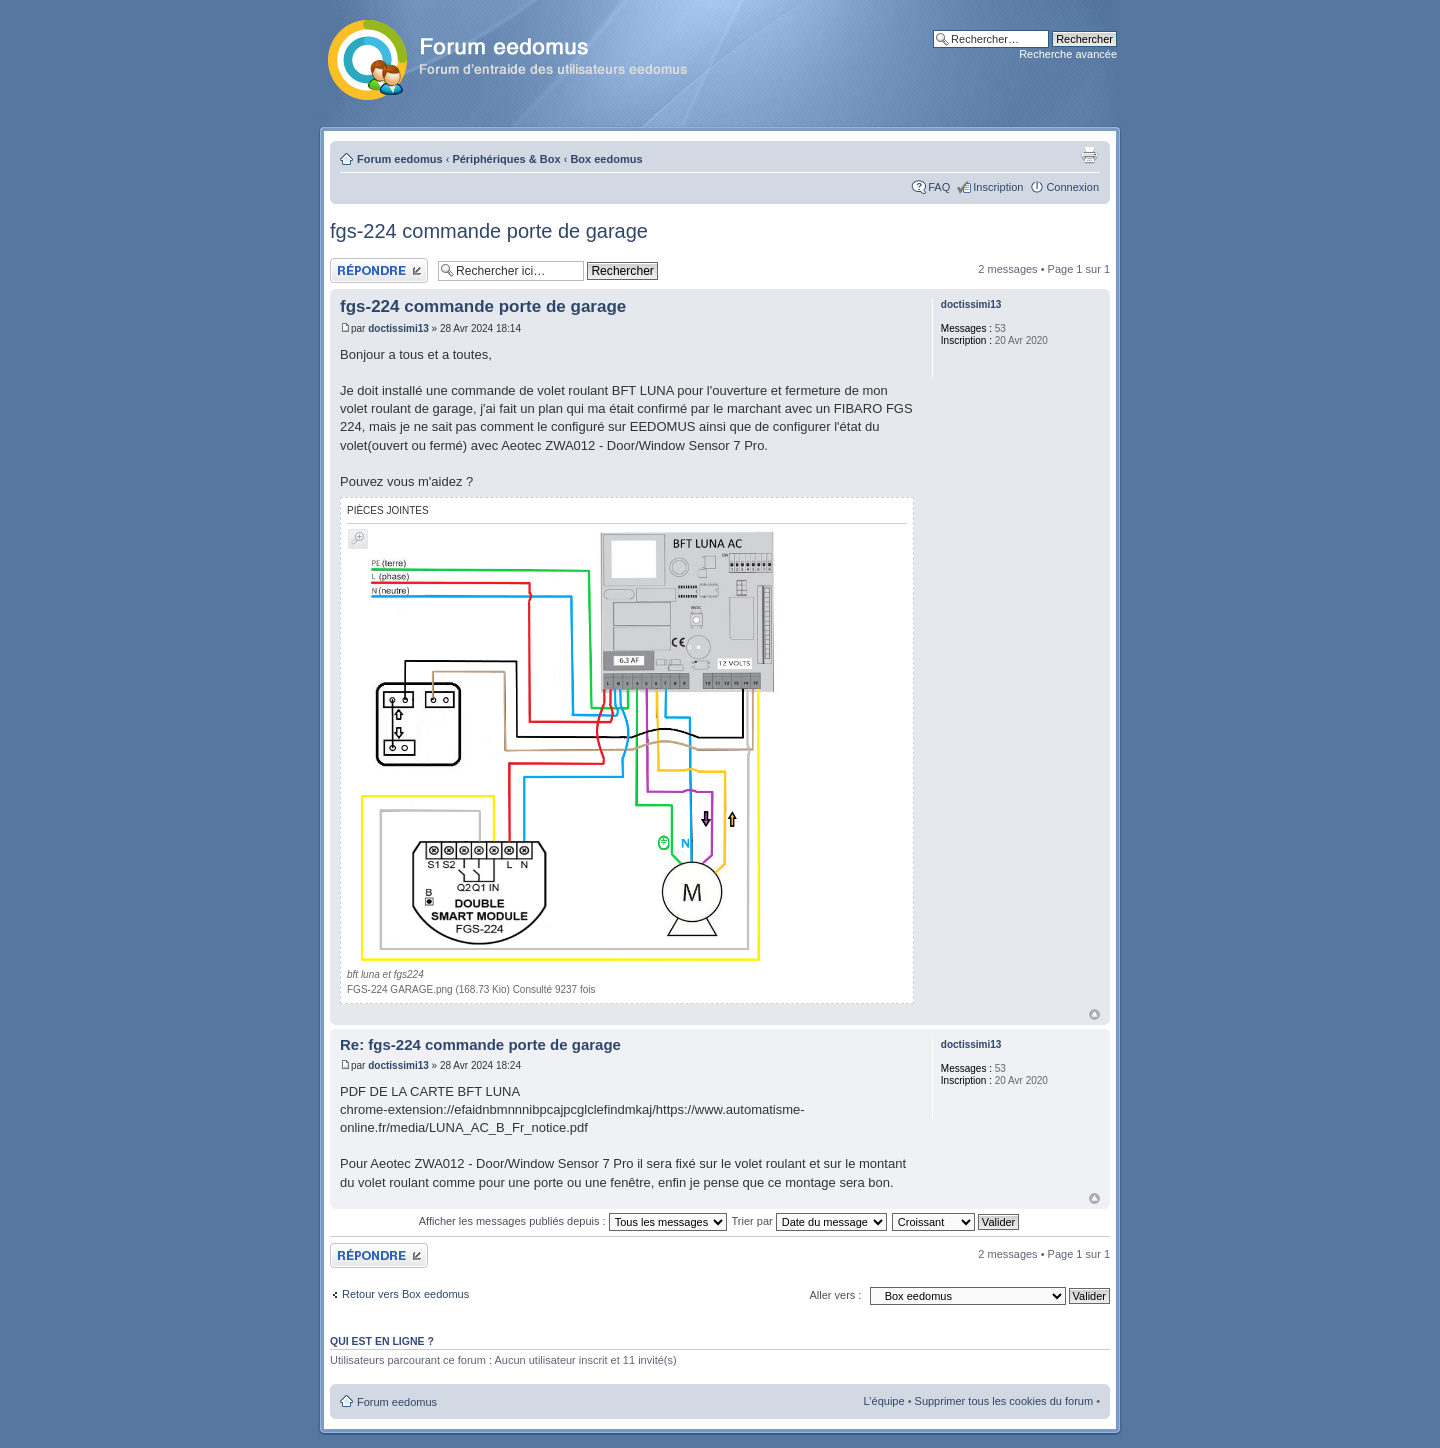  Describe the element at coordinates (884, 1401) in the screenshot. I see `L’équipe` at that location.